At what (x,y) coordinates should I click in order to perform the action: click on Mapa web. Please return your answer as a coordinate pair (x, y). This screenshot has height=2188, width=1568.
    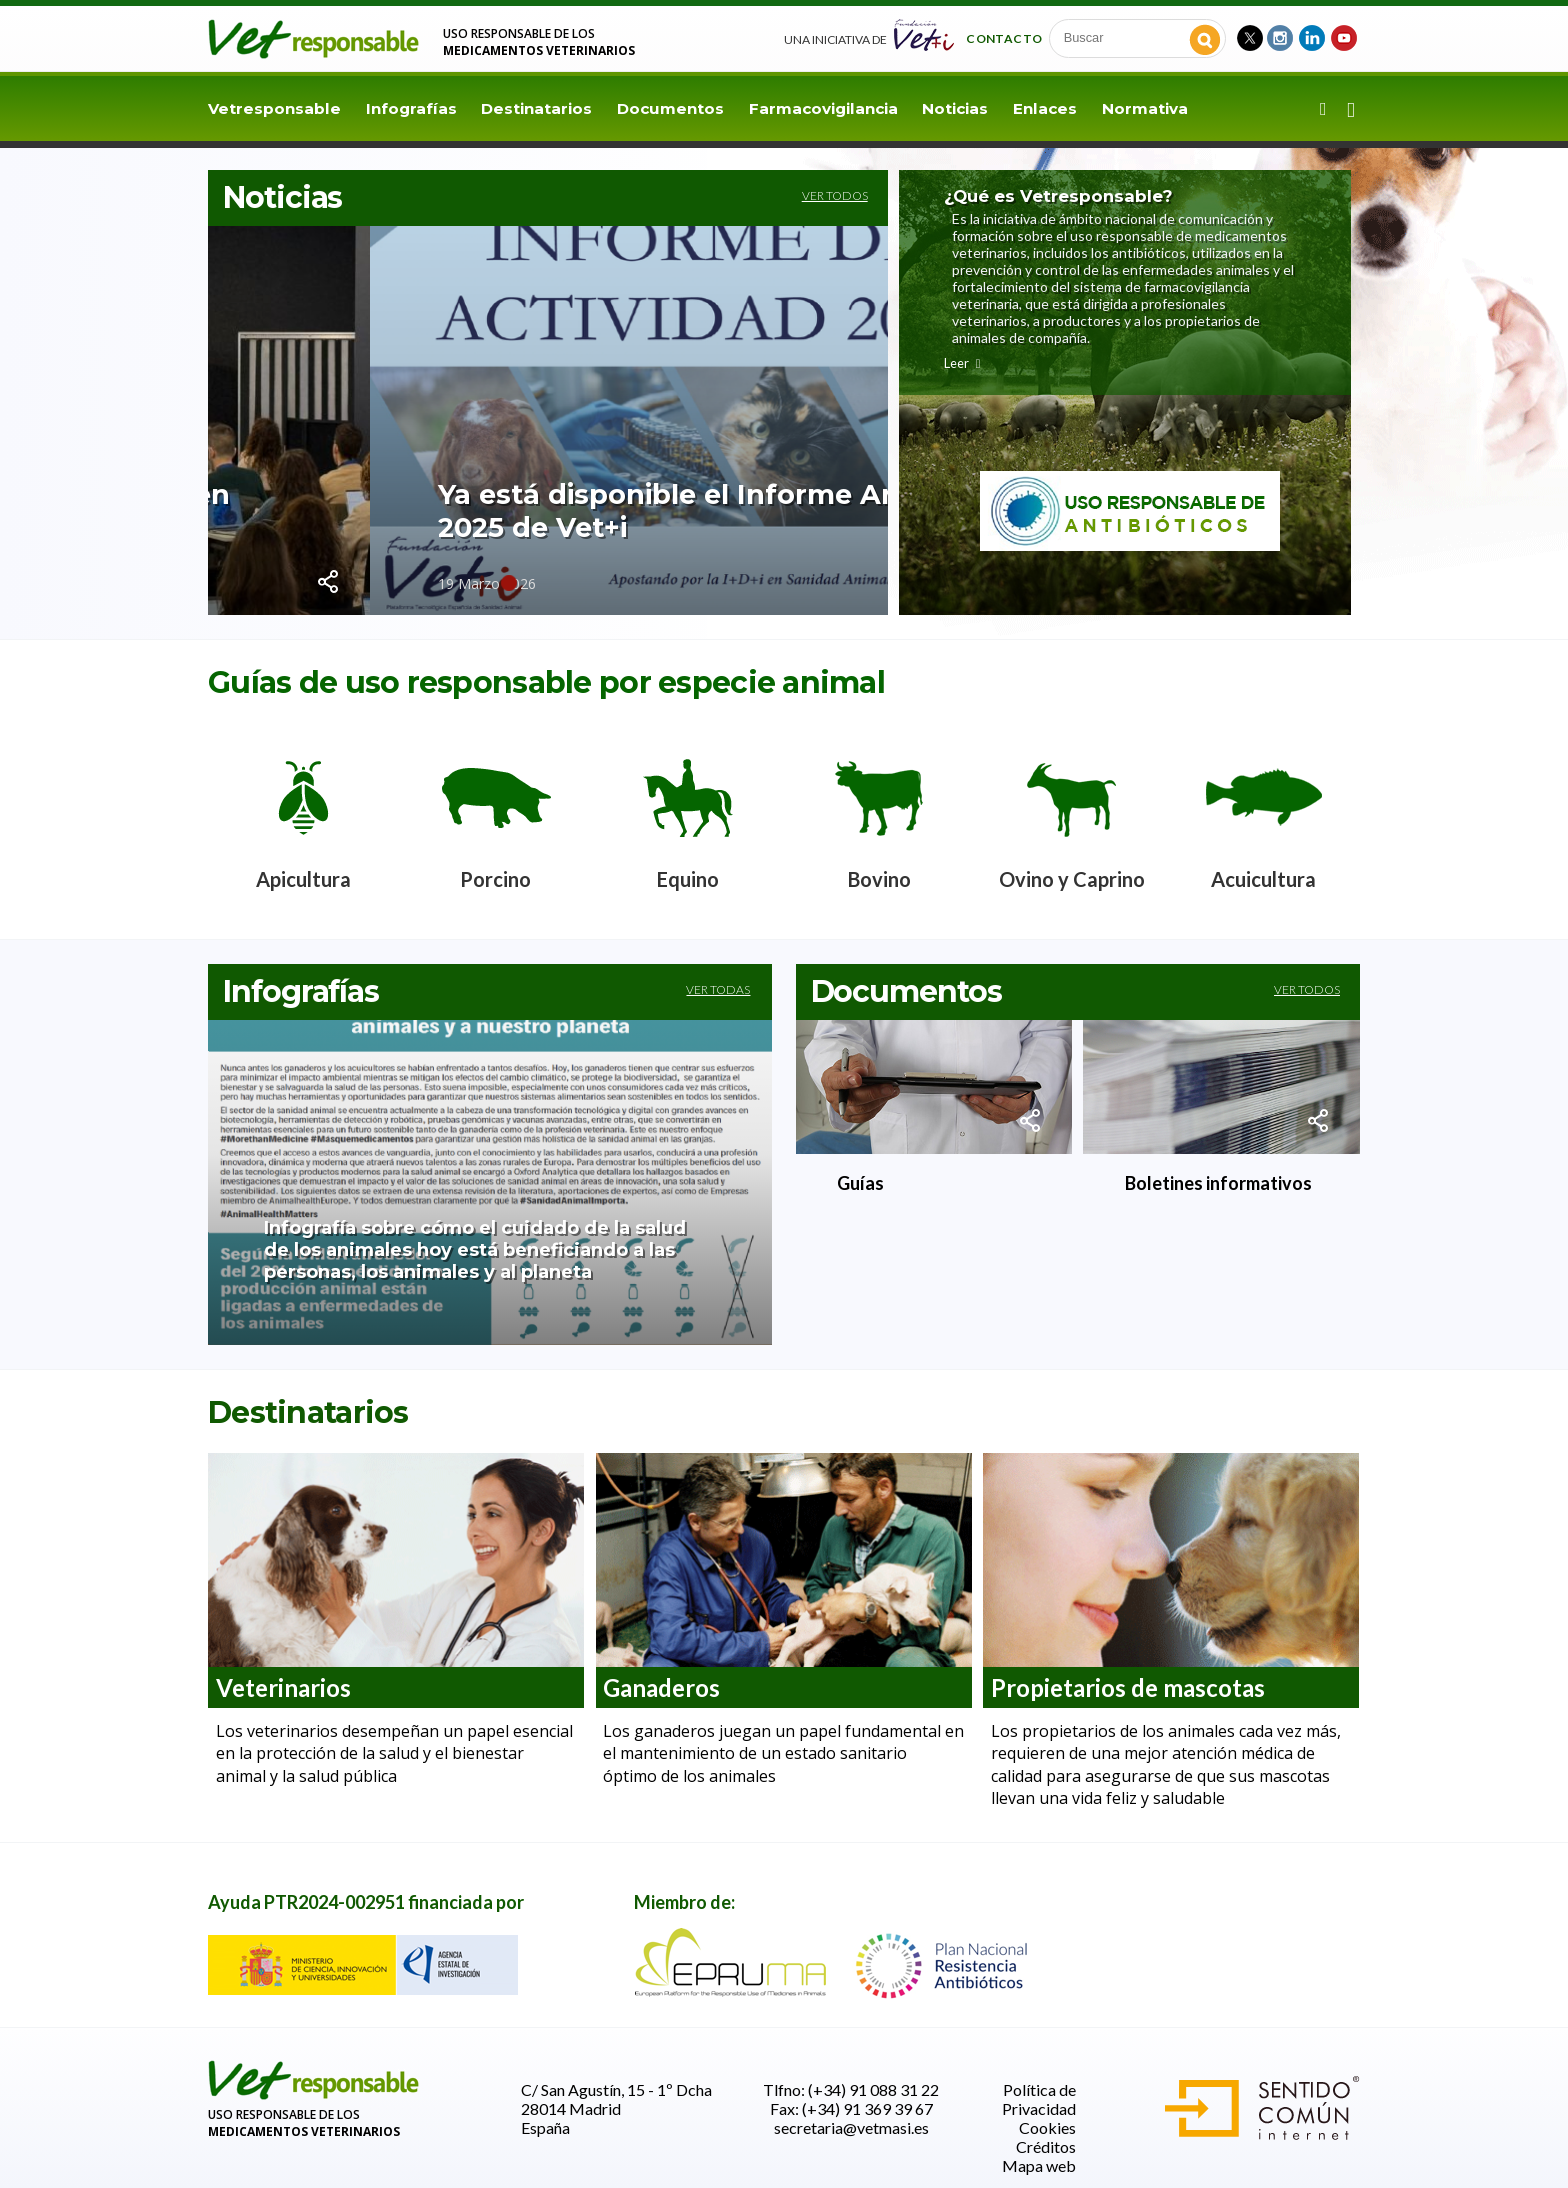
    Looking at the image, I should click on (1039, 2165).